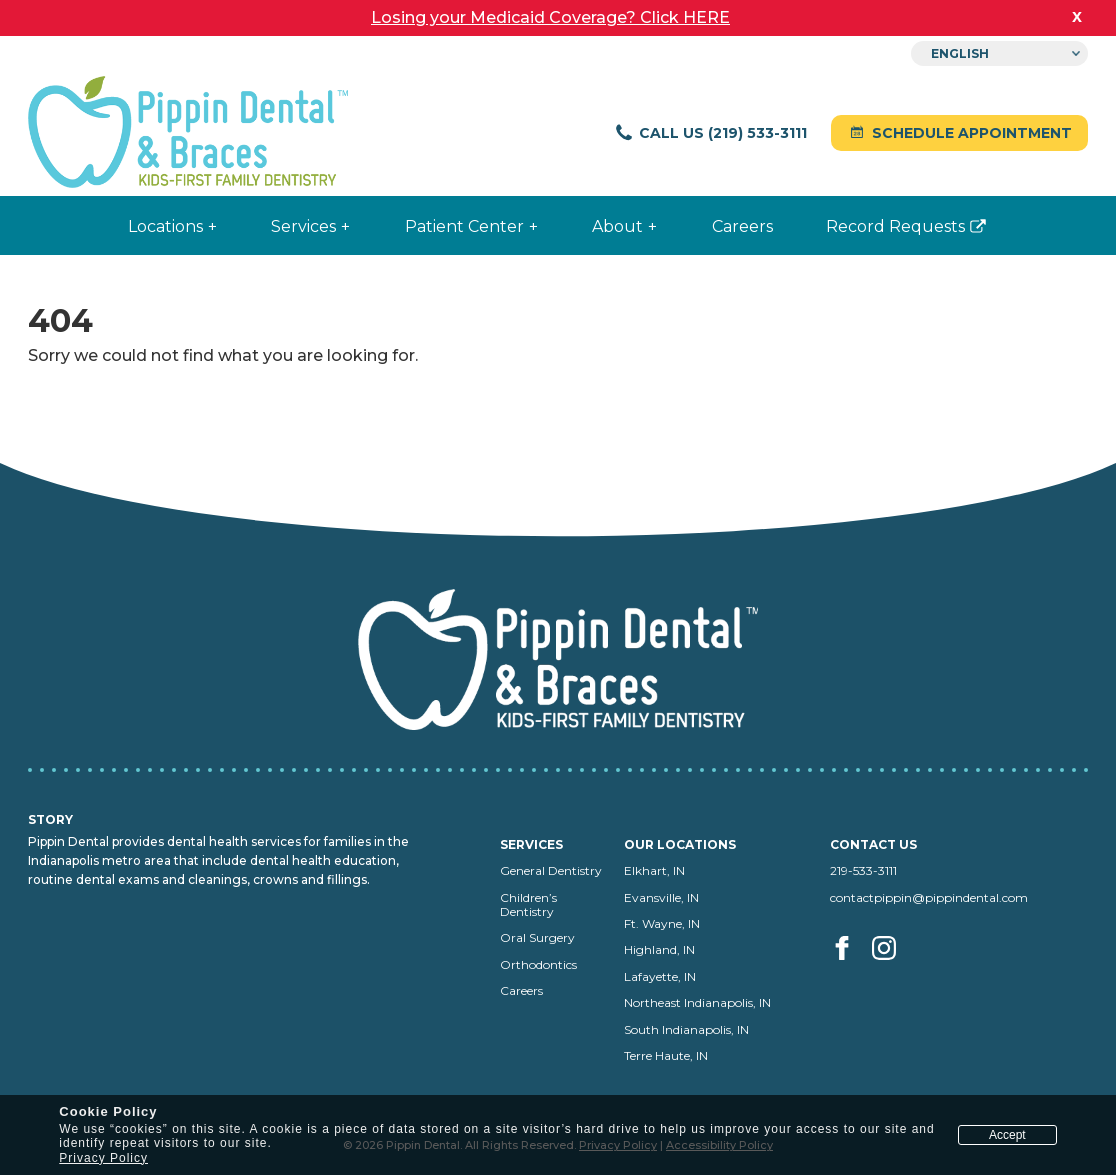 This screenshot has width=1116, height=1175. Describe the element at coordinates (710, 133) in the screenshot. I see `Call Us (219) 533-3111` at that location.